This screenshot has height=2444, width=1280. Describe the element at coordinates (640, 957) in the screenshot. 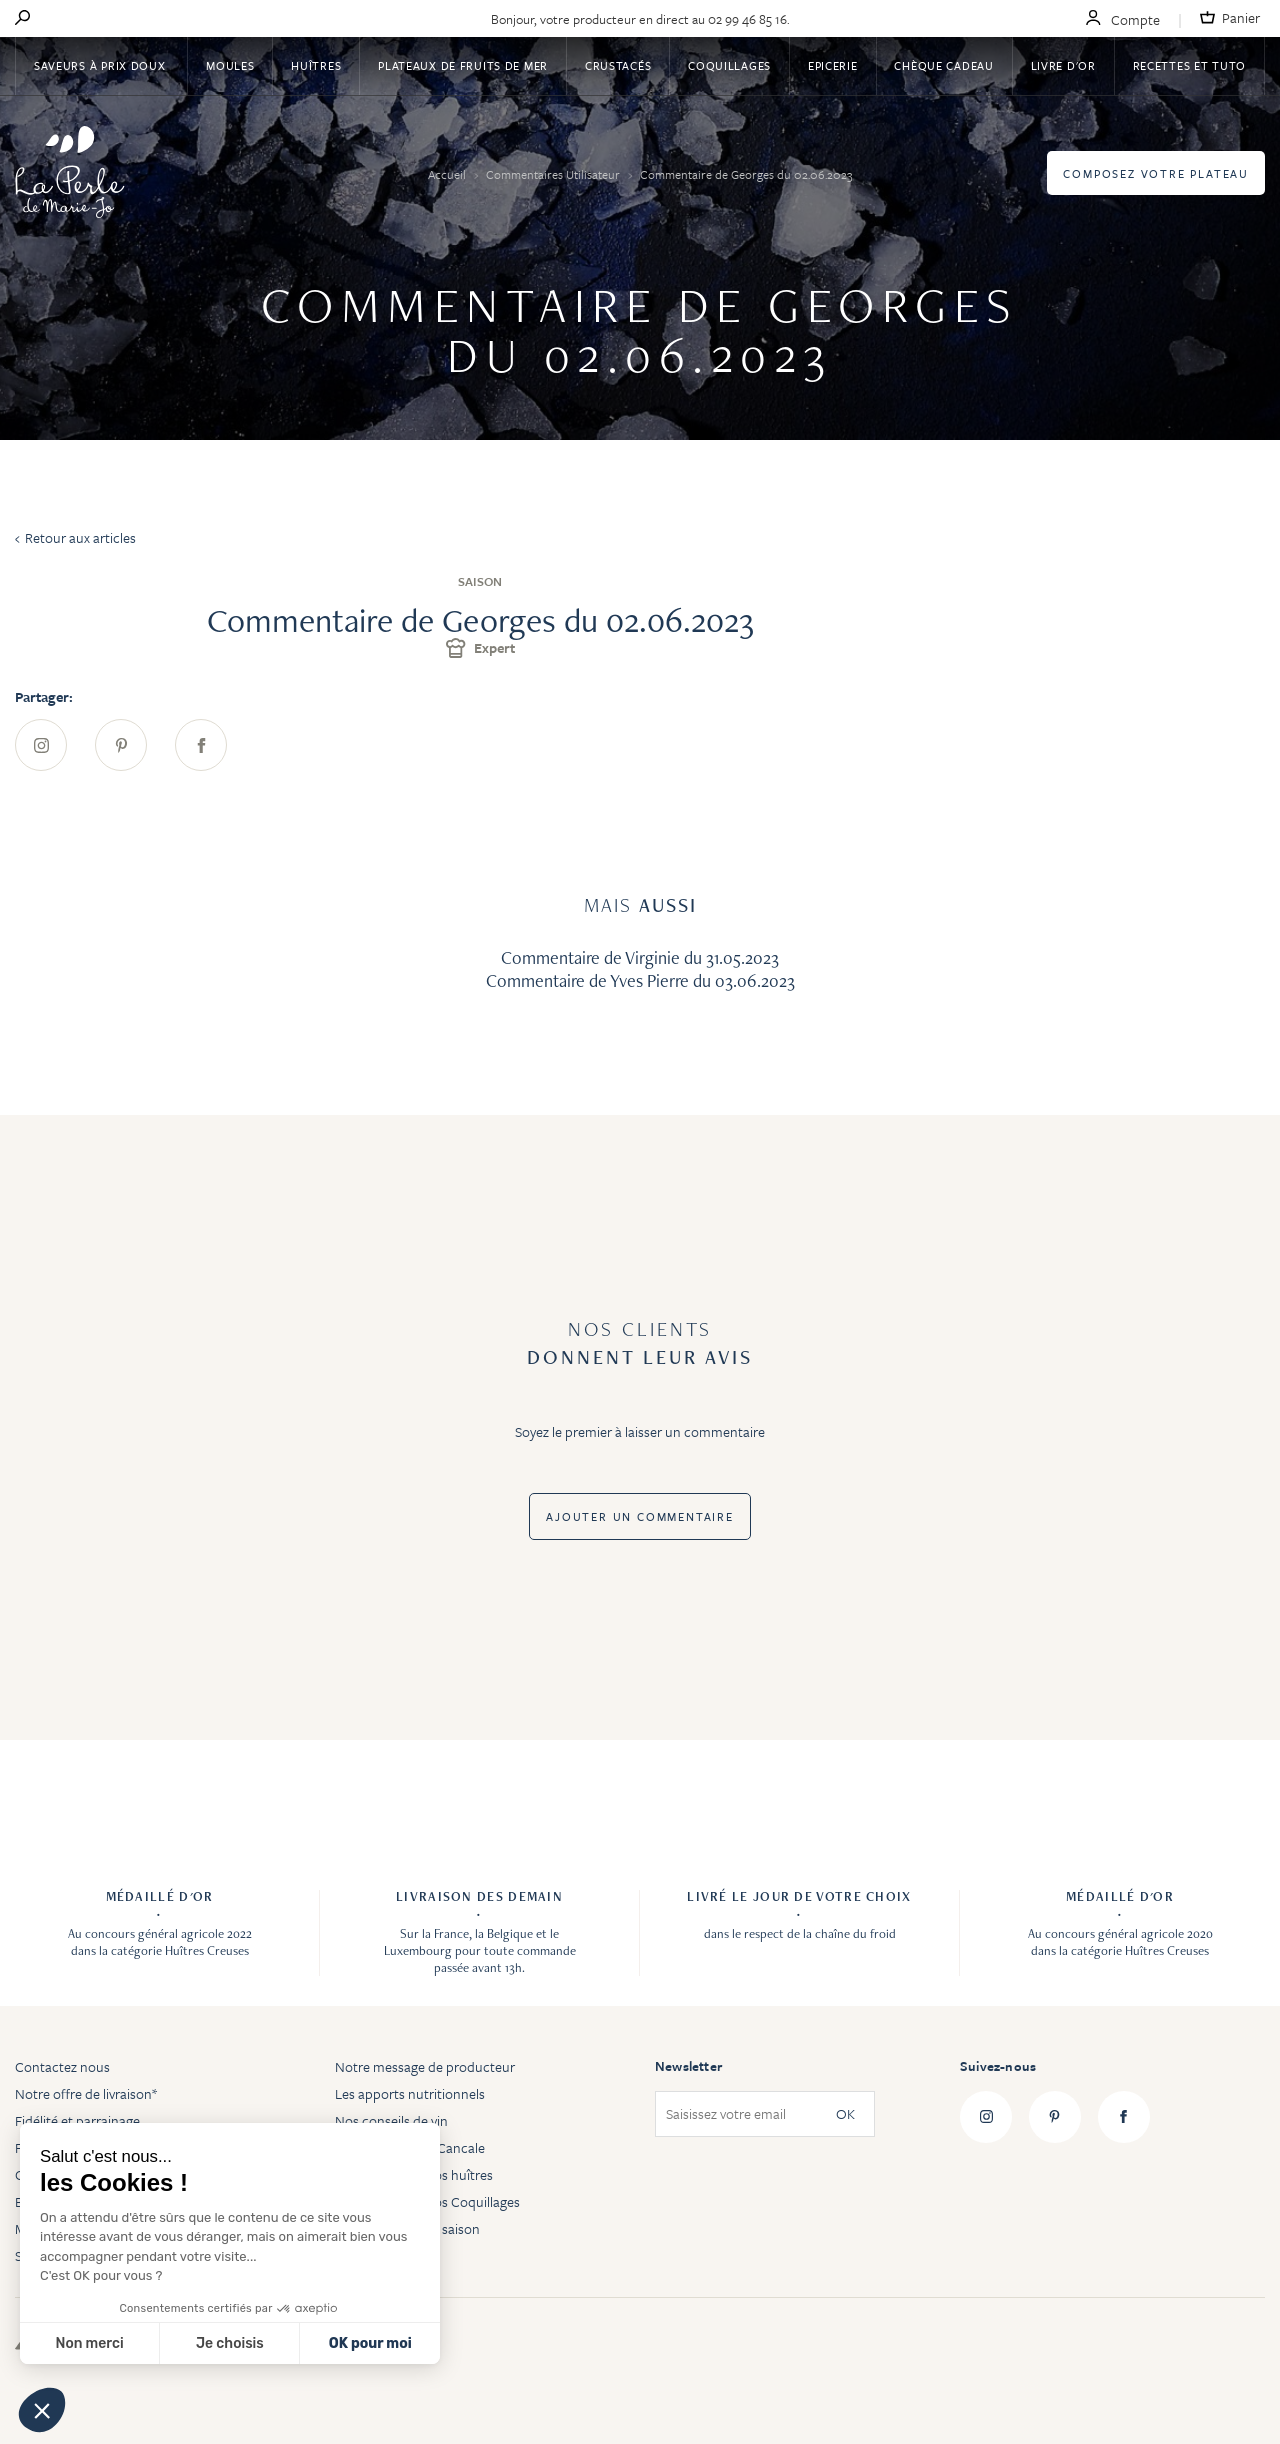

I see `Commentaire de Virginie du 31.05.2023` at that location.